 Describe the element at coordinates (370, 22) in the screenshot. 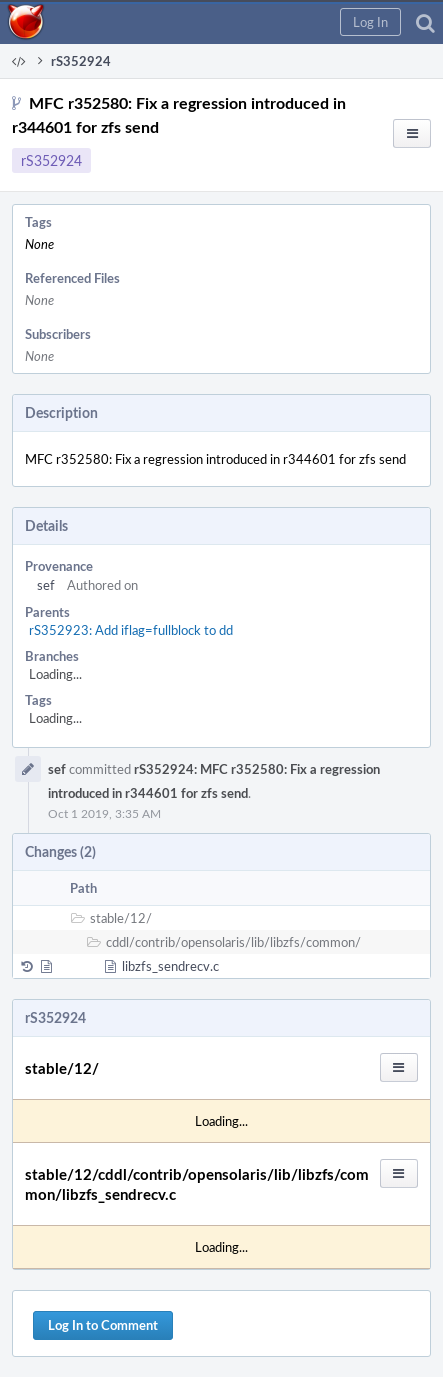

I see `[button]` at that location.